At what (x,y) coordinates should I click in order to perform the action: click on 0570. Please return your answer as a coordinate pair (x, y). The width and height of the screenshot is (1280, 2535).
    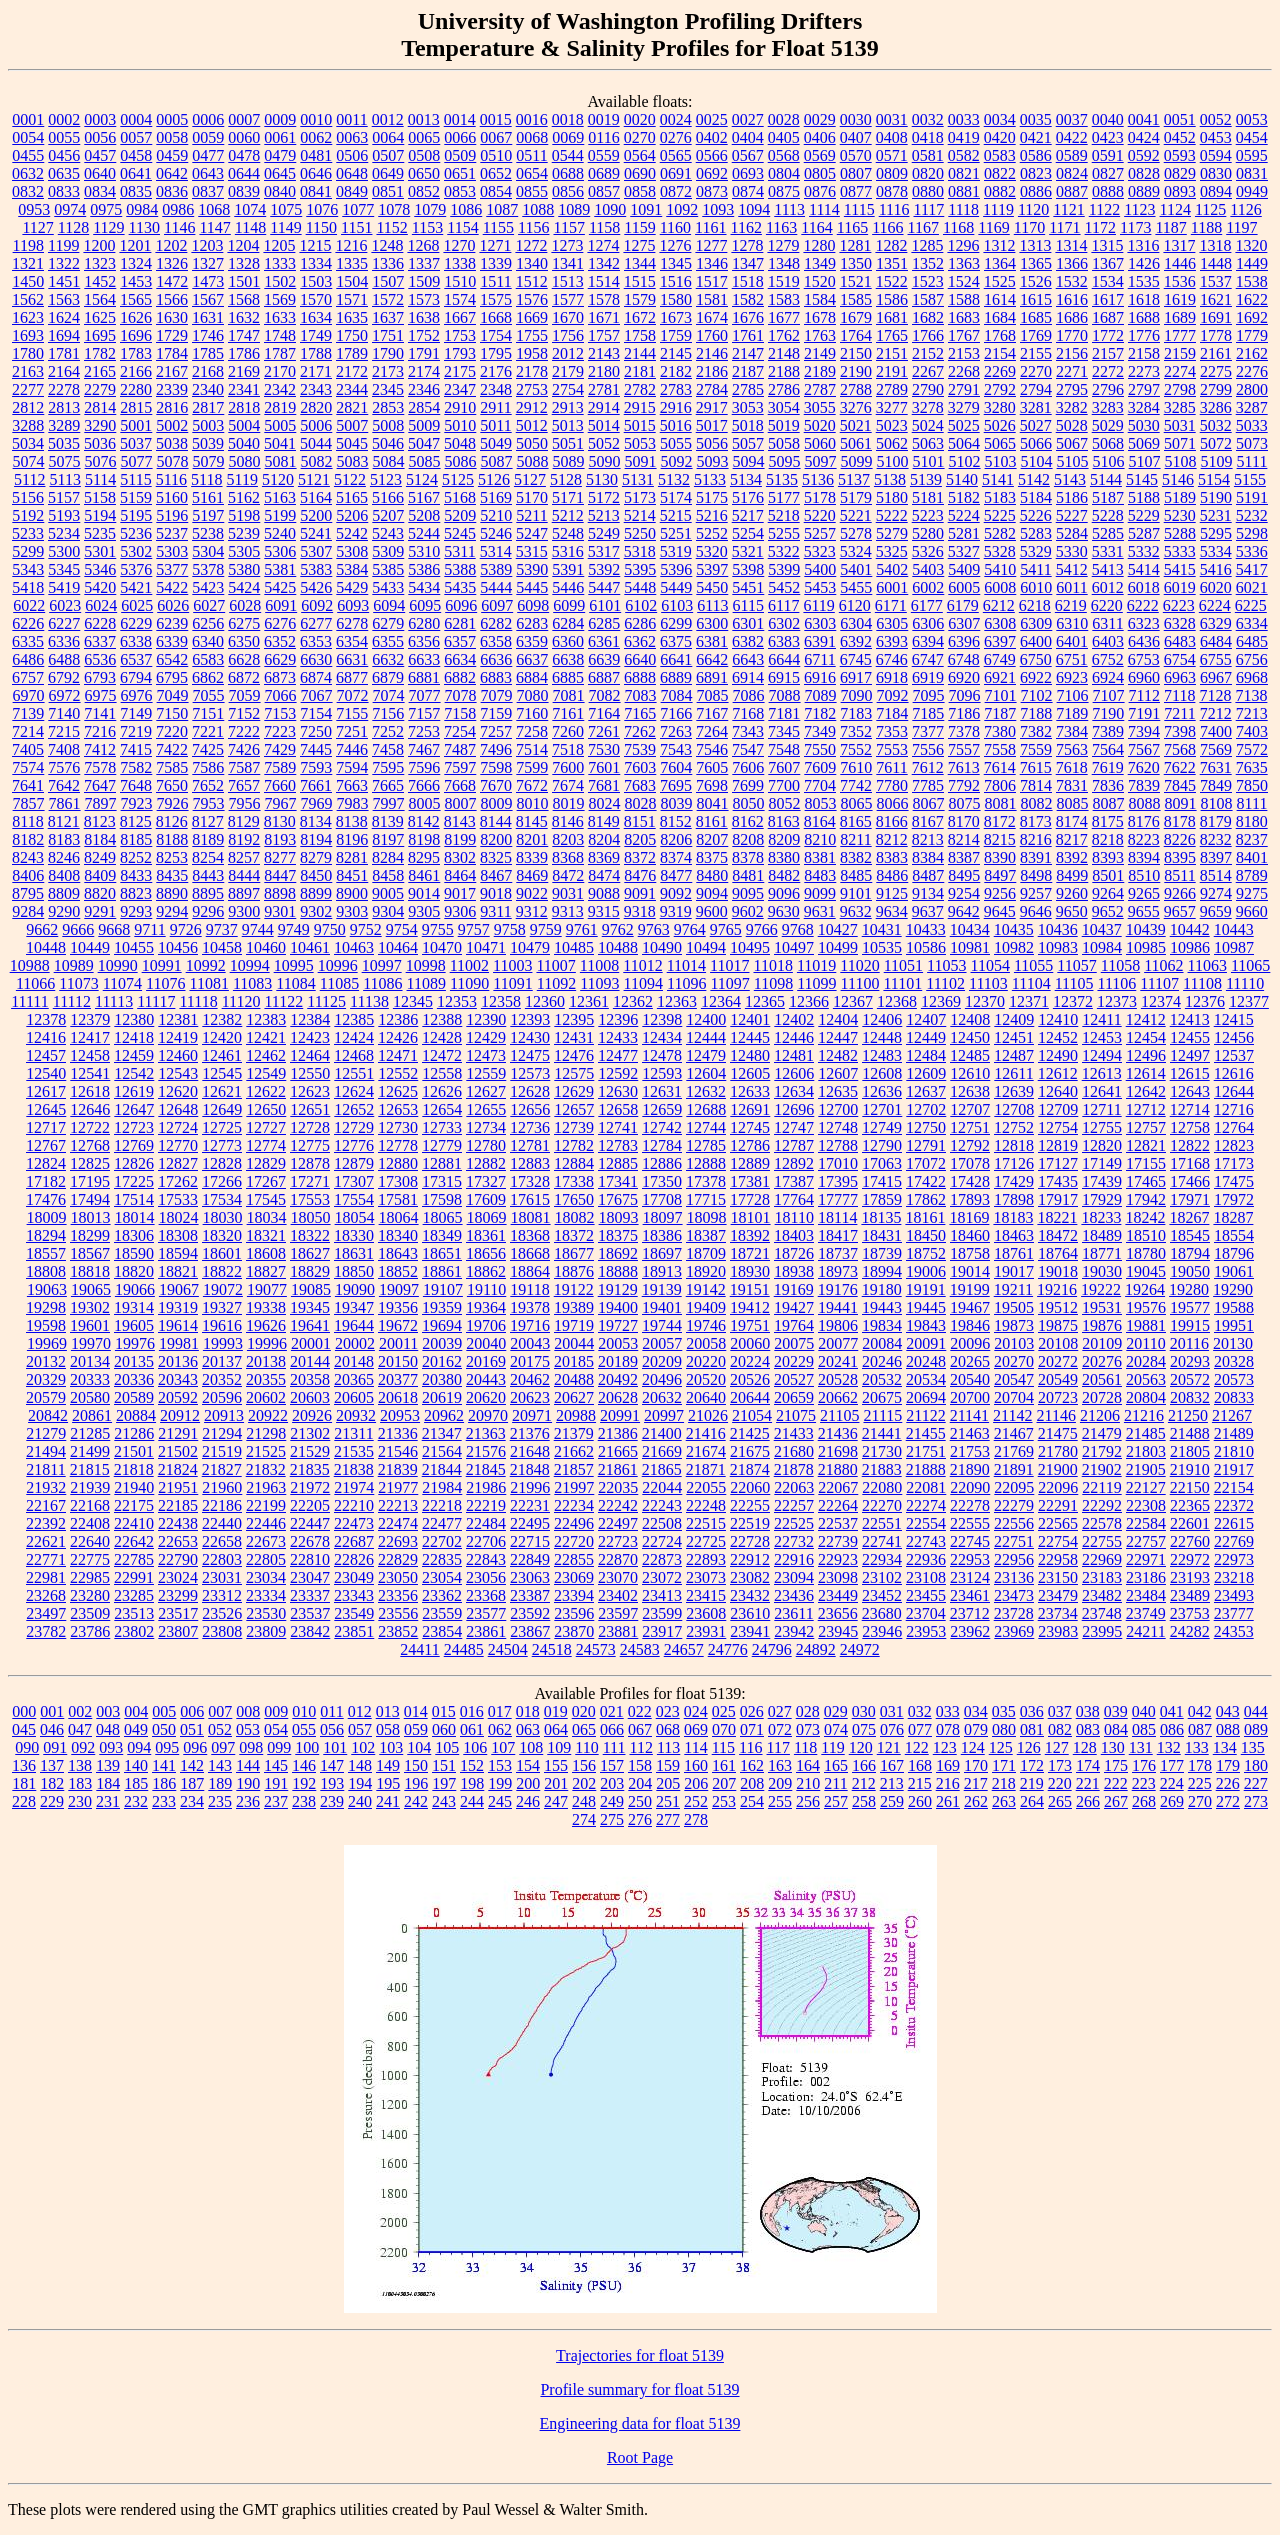
    Looking at the image, I should click on (856, 155).